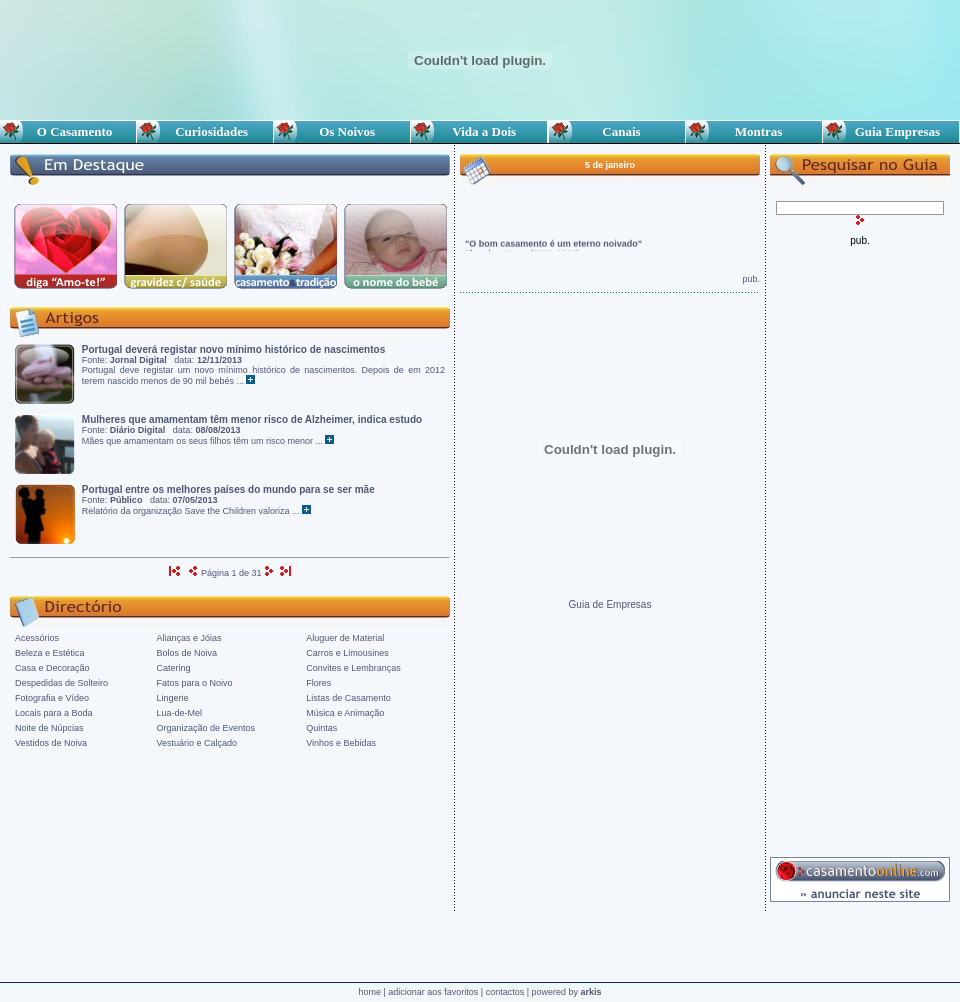 The height and width of the screenshot is (1002, 960). Describe the element at coordinates (891, 131) in the screenshot. I see `Guia Empresas` at that location.